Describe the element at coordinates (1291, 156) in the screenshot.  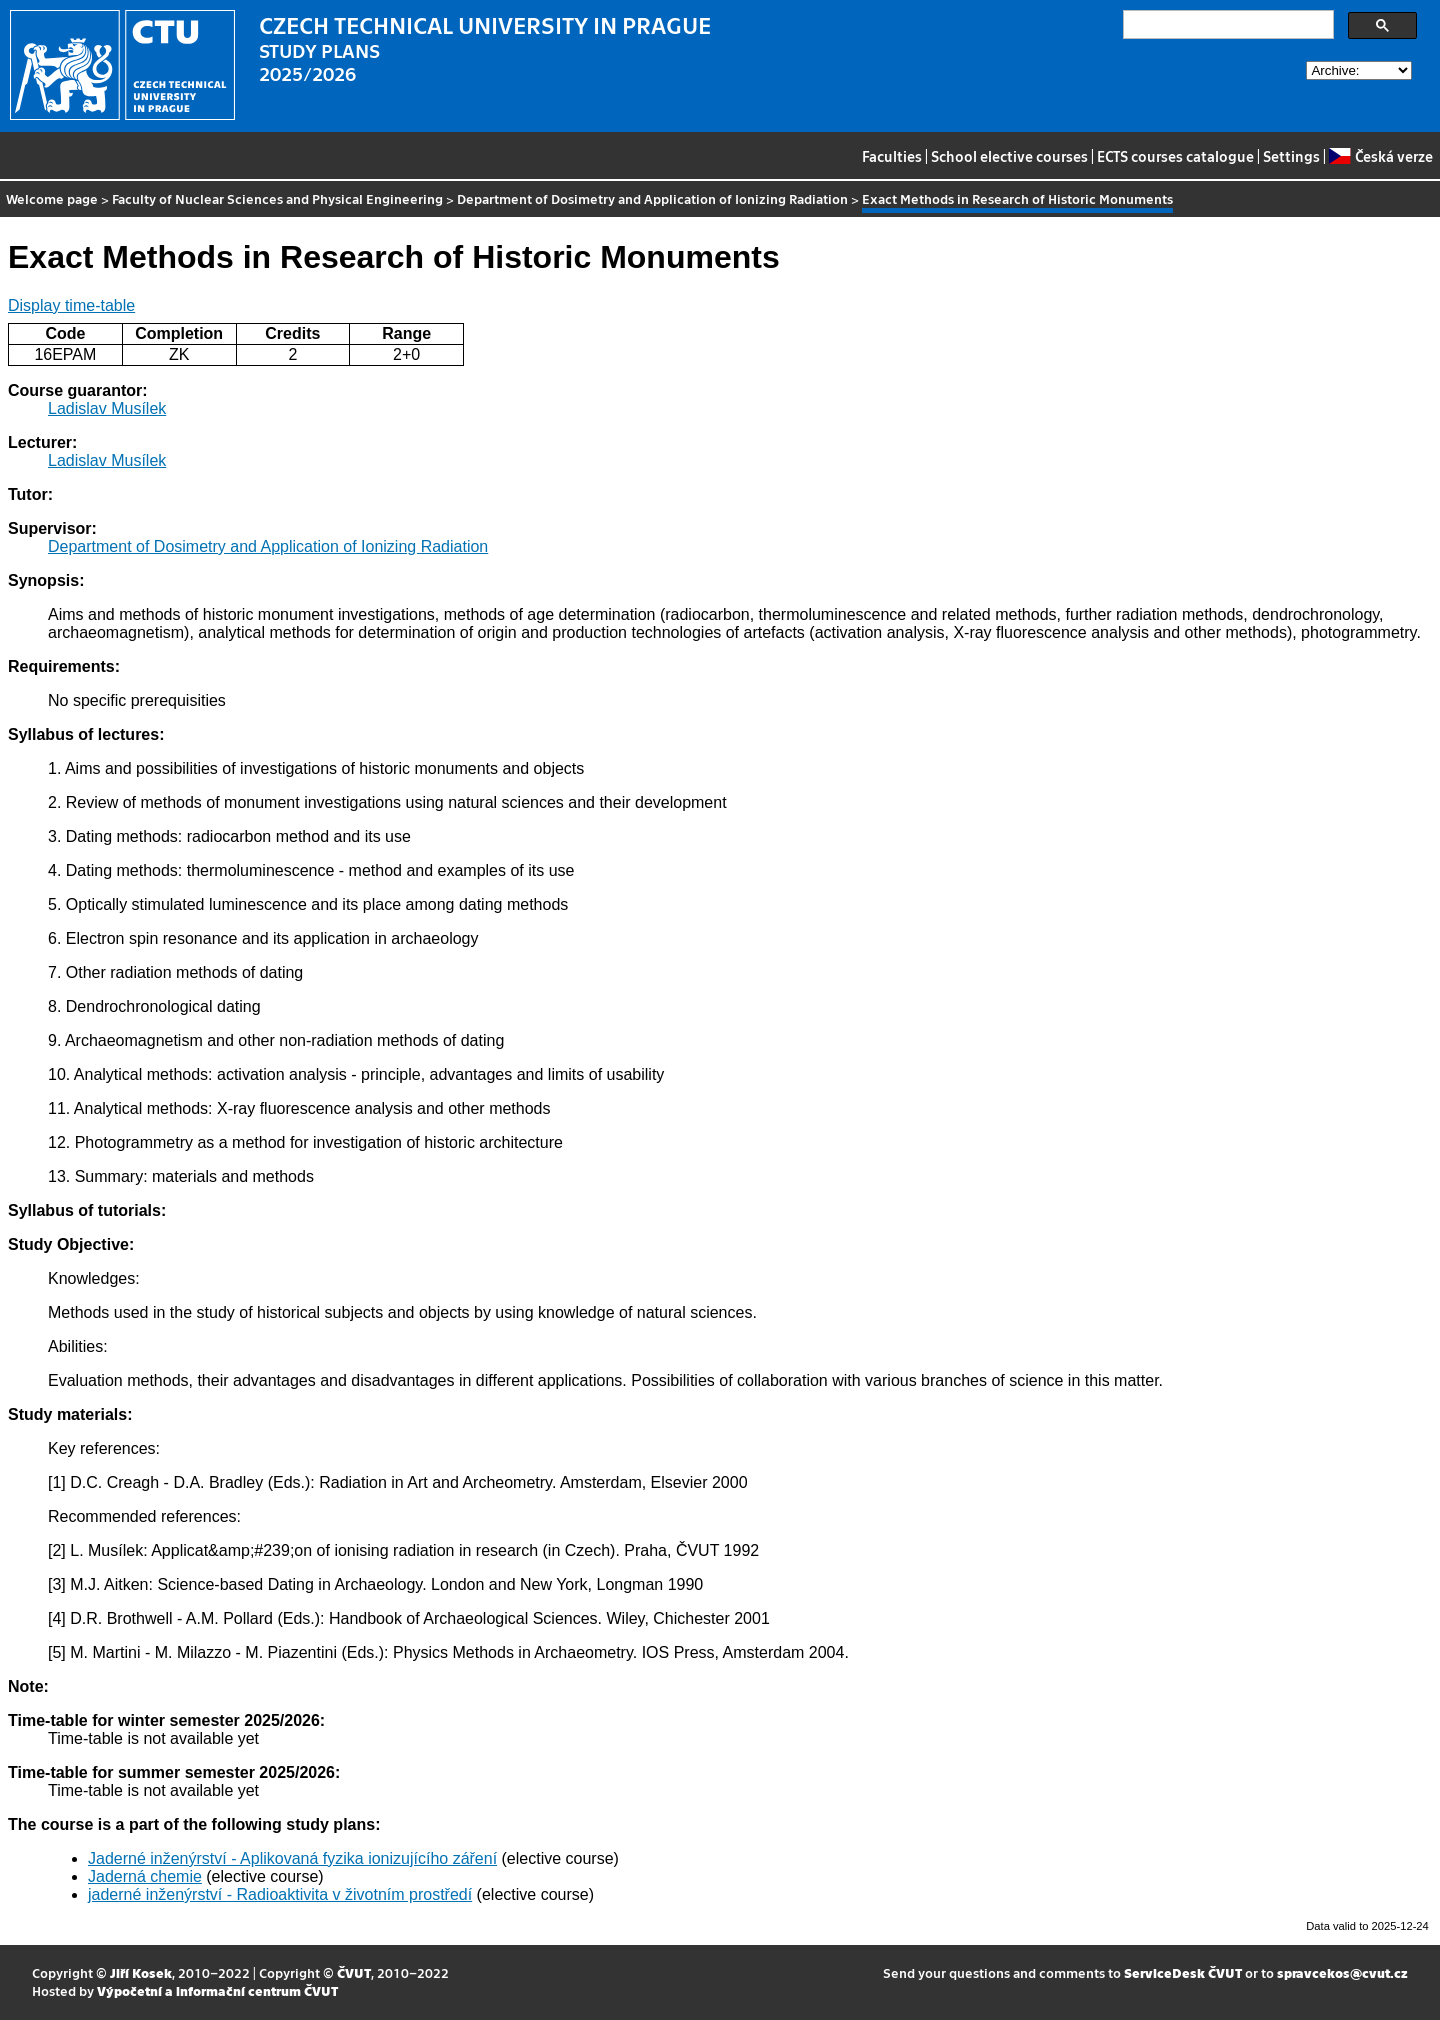
I see `Settings` at that location.